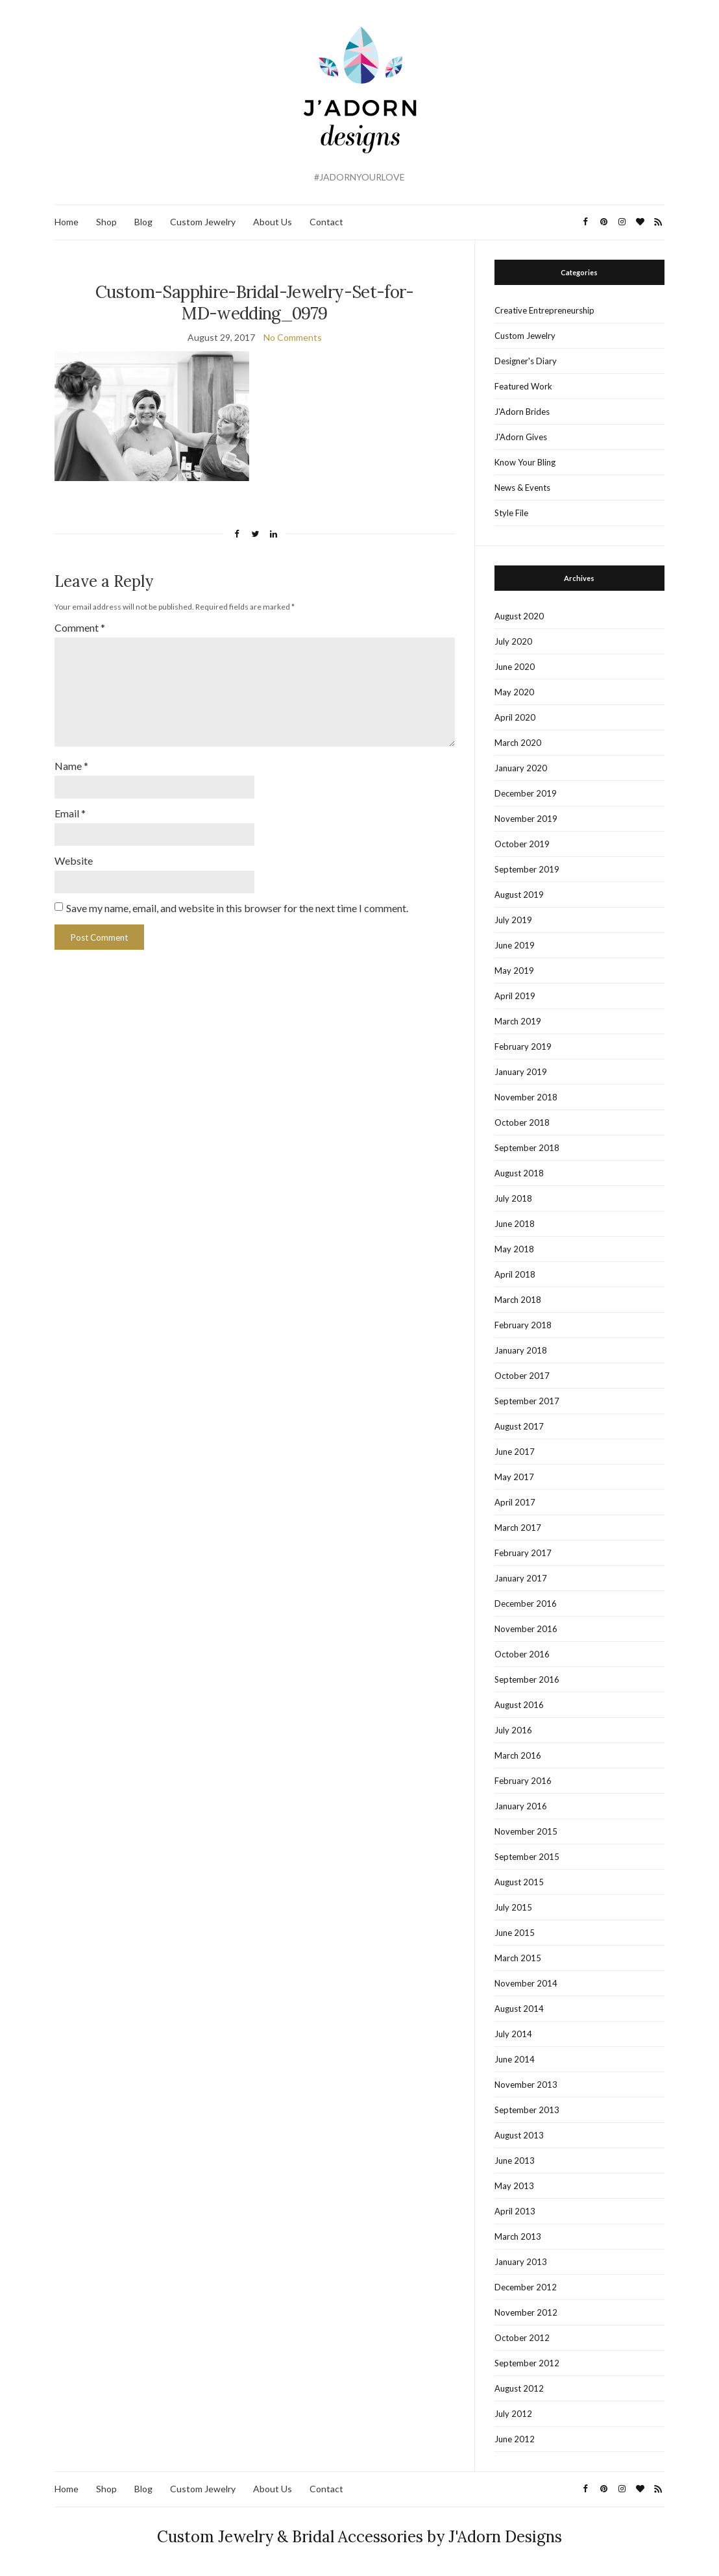 This screenshot has width=719, height=2576. Describe the element at coordinates (359, 2537) in the screenshot. I see `Custom Jewelry & Bridal Accessories by J'Adorn Designs` at that location.